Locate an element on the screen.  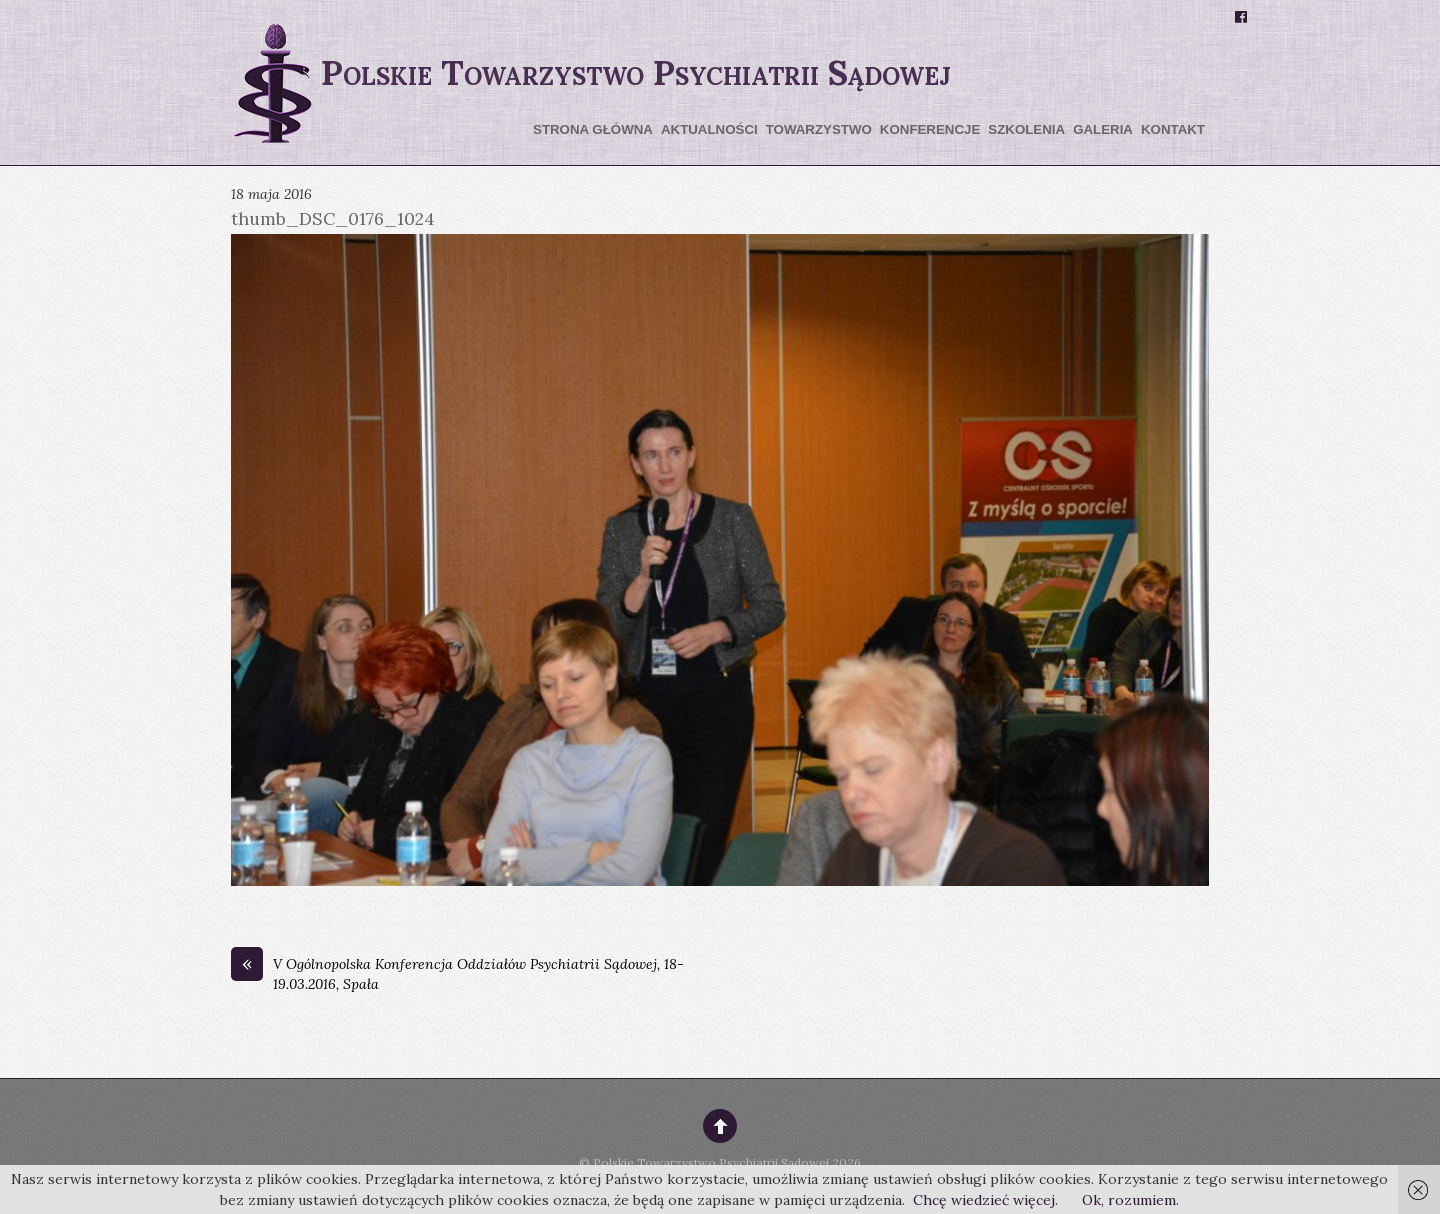
Szkolenia is located at coordinates (1026, 129).